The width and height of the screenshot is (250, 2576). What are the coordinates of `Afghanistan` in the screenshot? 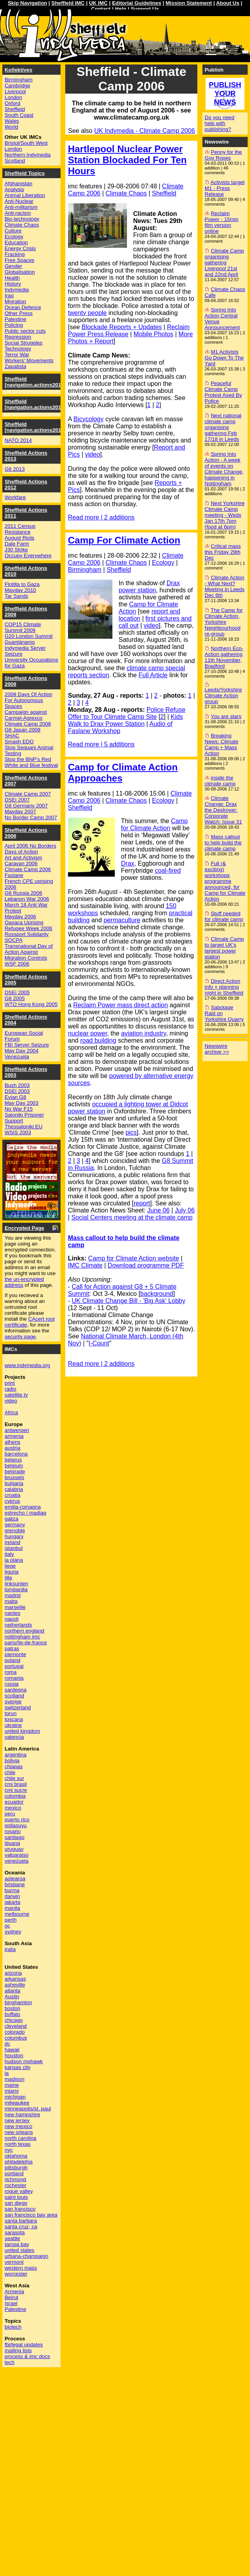 It's located at (18, 183).